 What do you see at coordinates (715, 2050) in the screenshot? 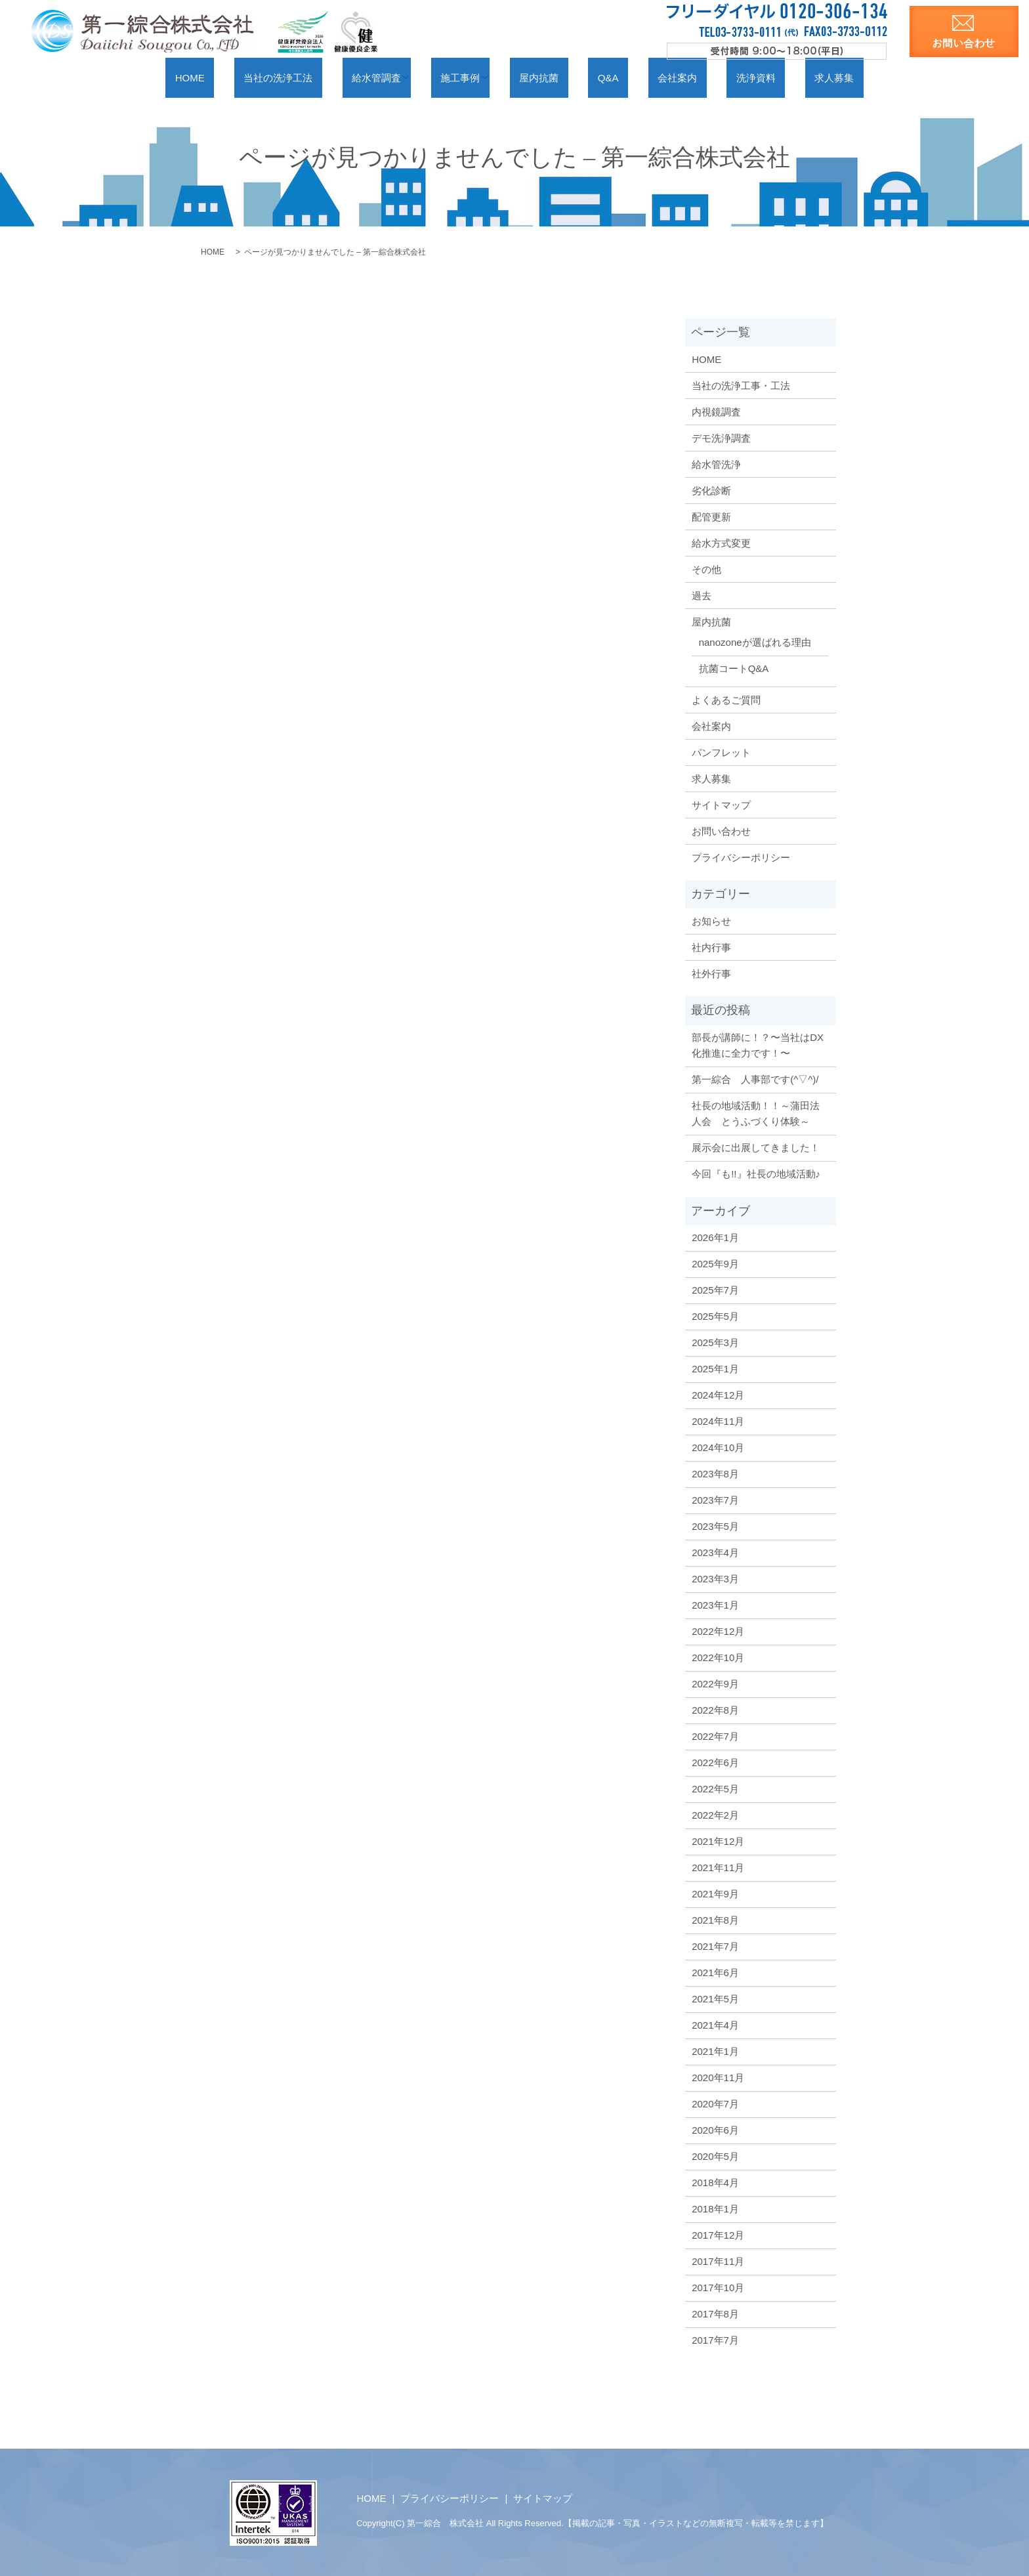
I see `2021年1月` at bounding box center [715, 2050].